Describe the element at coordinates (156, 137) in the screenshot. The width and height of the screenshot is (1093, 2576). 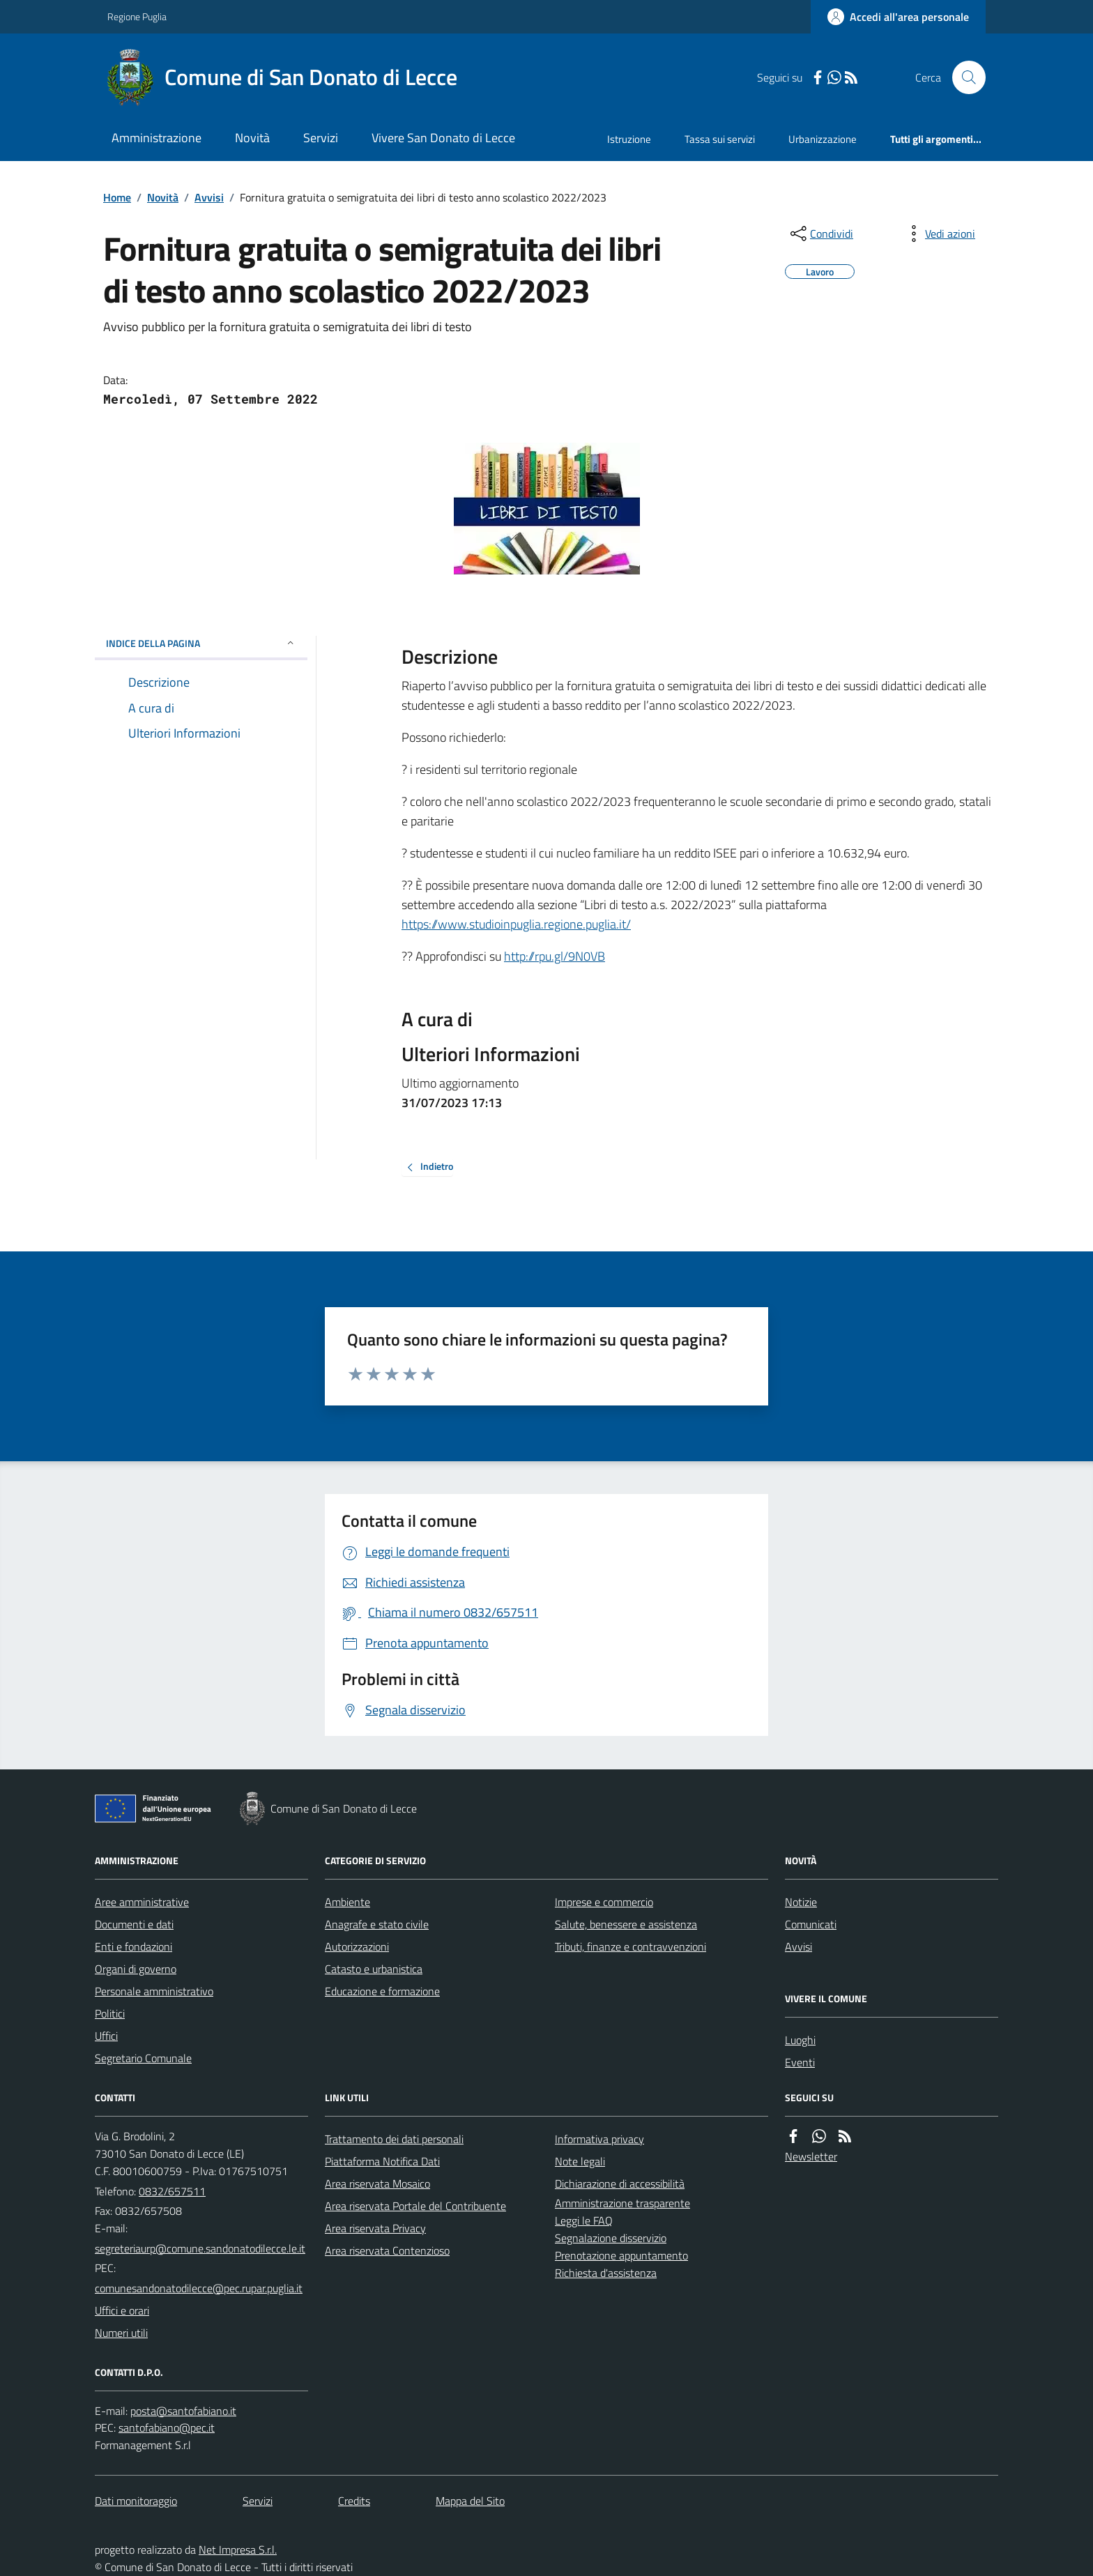
I see `Amministrazione` at that location.